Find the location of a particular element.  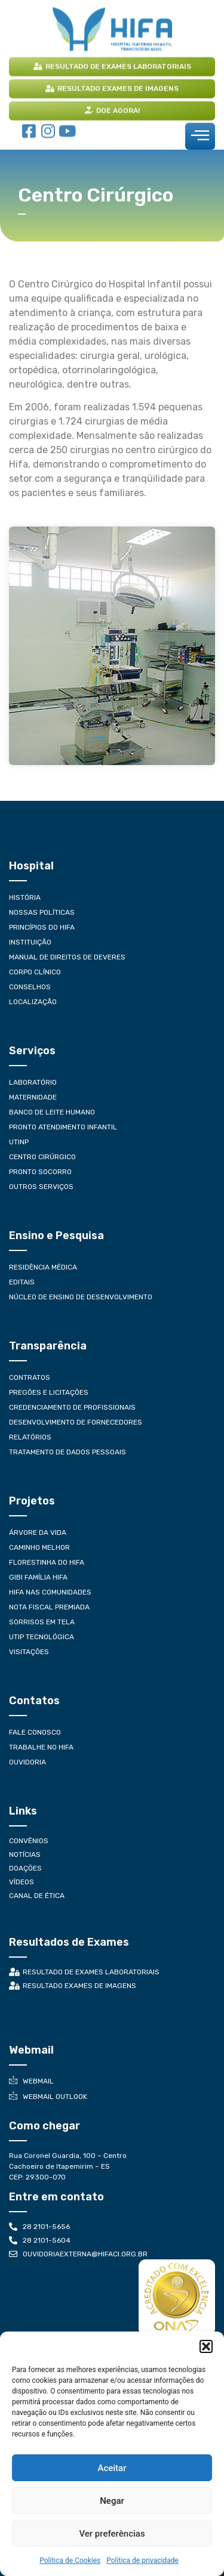

Visitações is located at coordinates (29, 1652).